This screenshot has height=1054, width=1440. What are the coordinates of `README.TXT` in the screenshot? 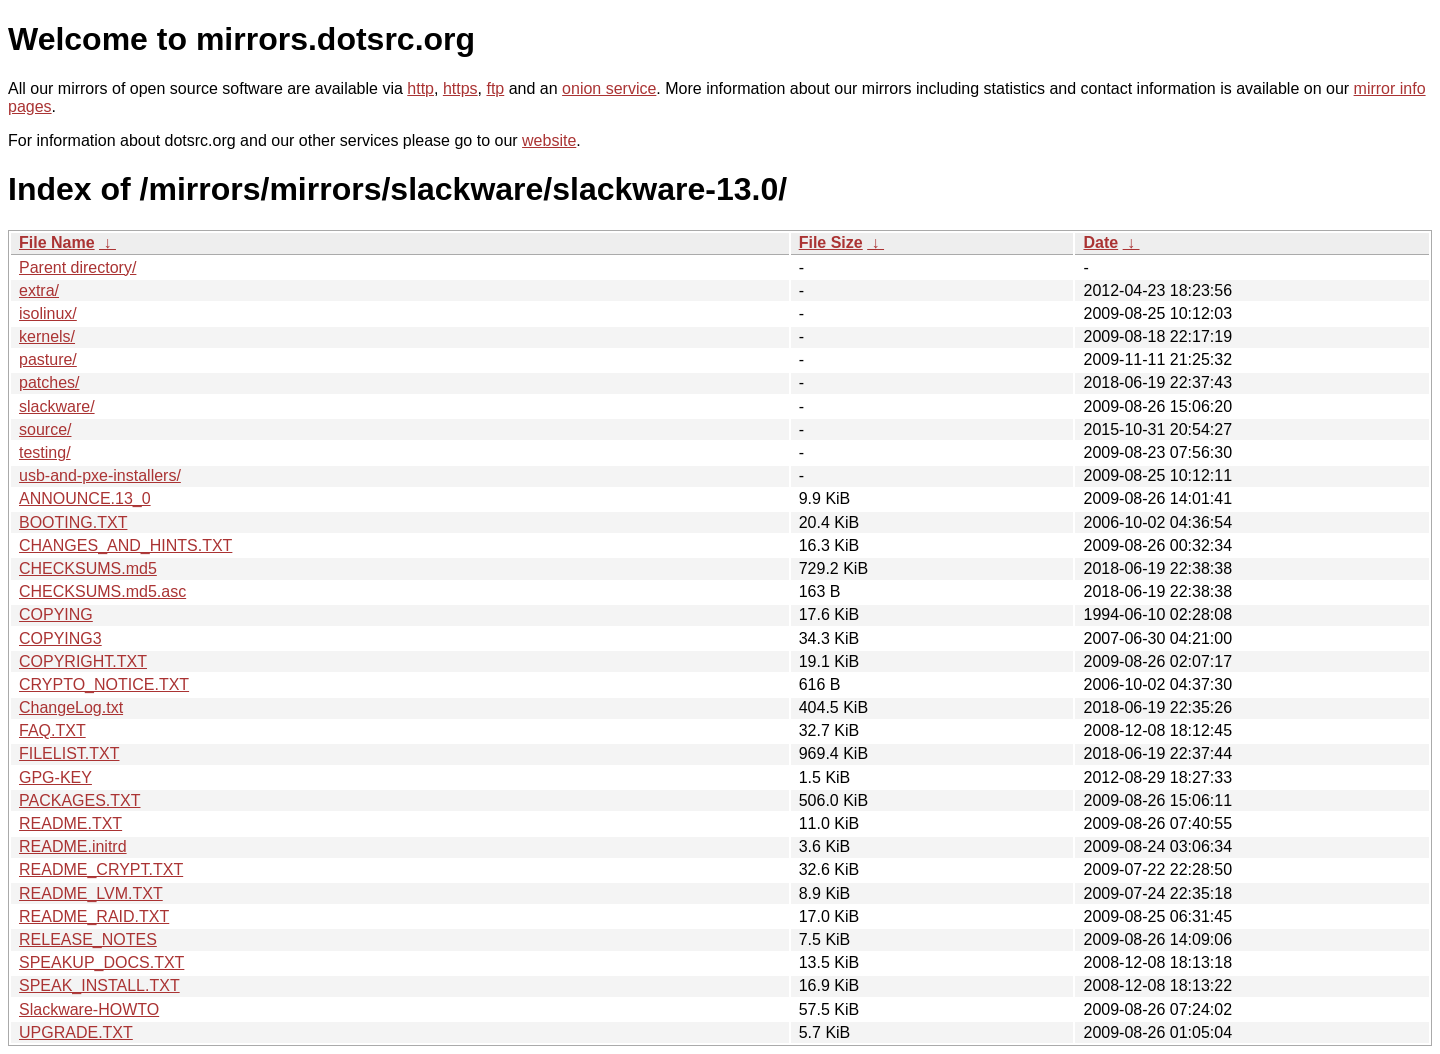 It's located at (70, 823).